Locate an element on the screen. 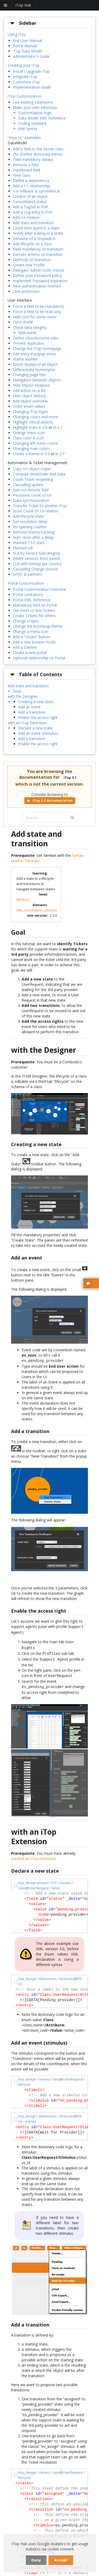  iTop Customization is located at coordinates (24, 96).